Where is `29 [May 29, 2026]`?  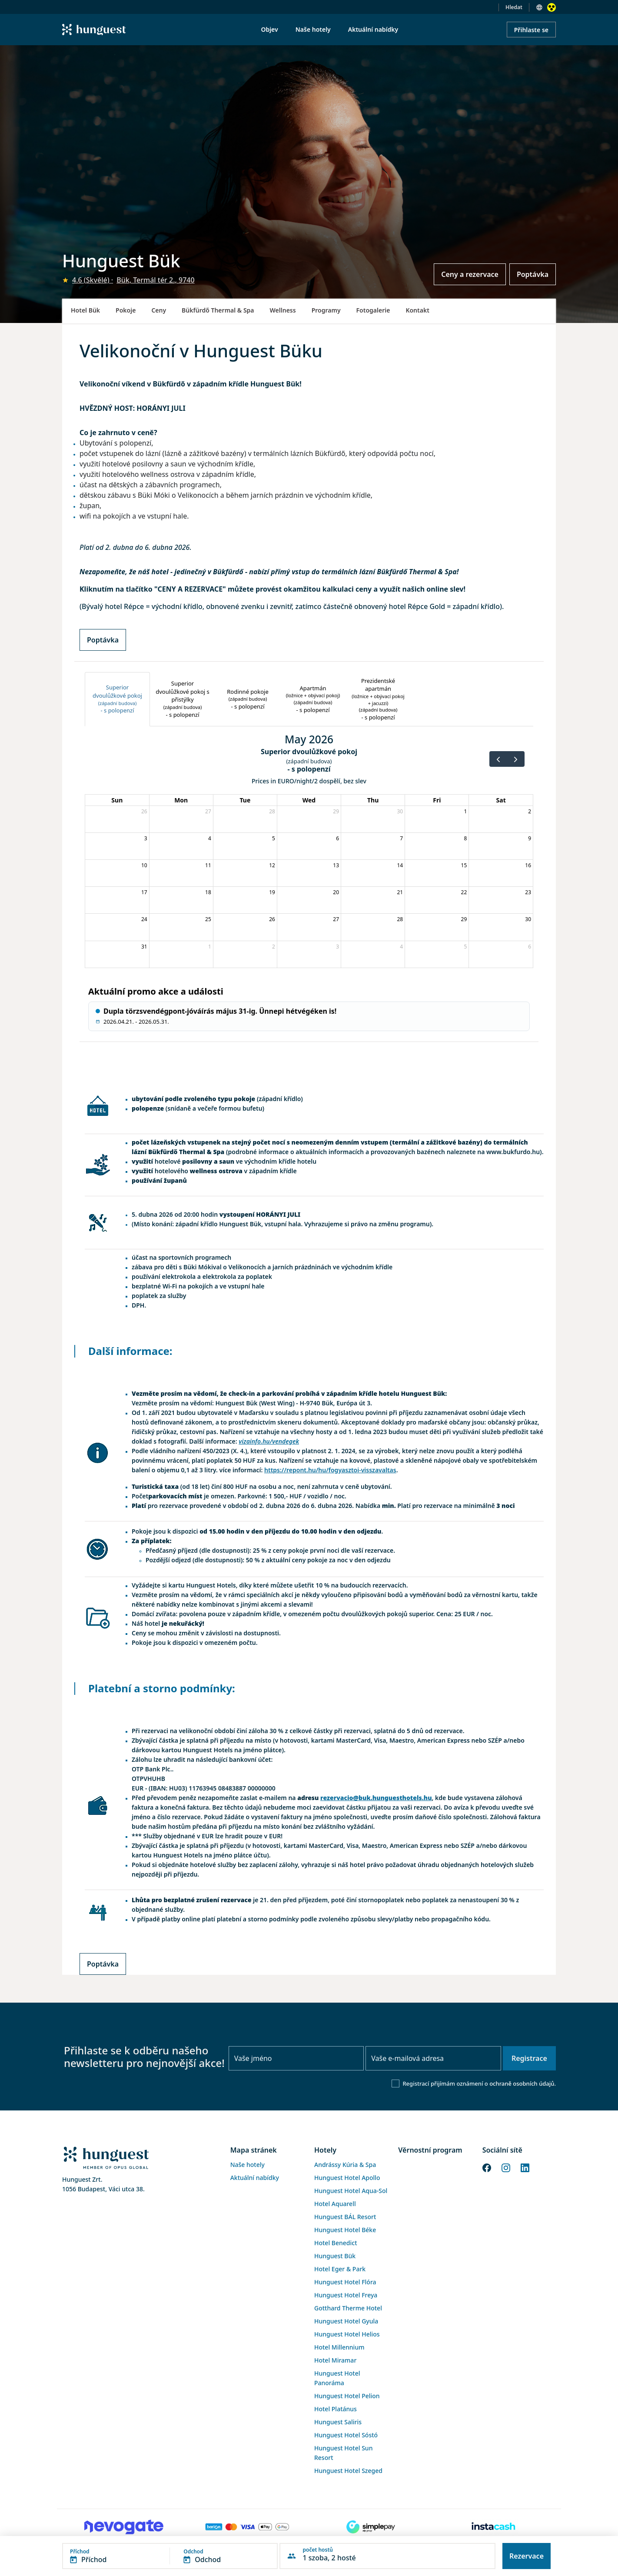
29 [May 29, 2026] is located at coordinates (464, 919).